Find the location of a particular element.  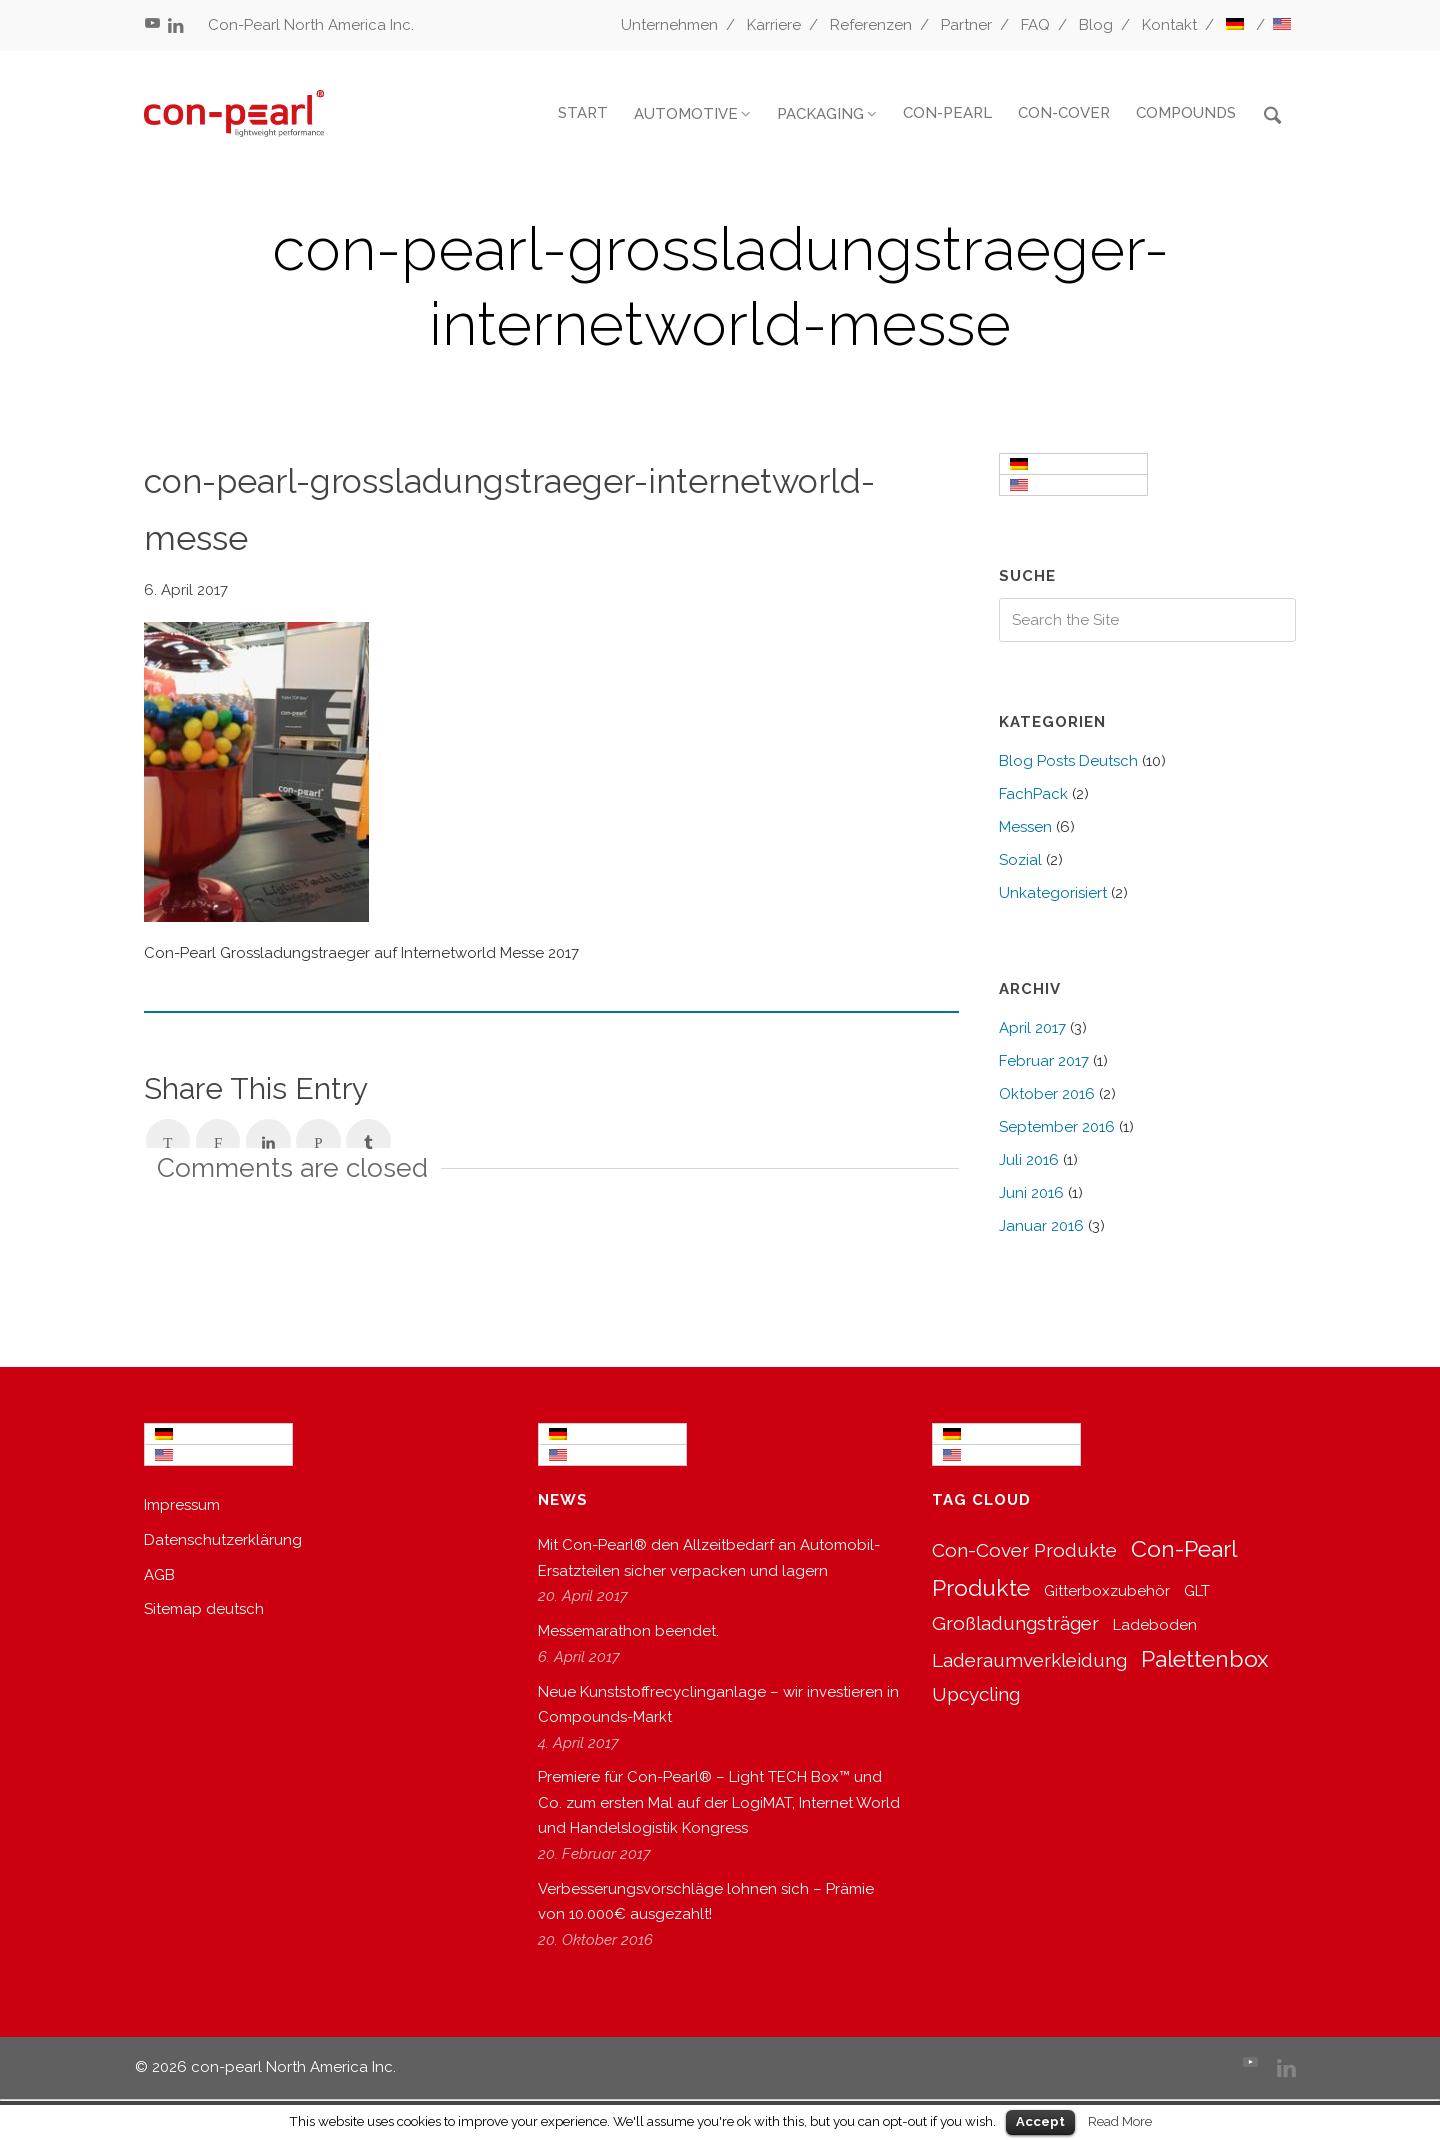

Read More is located at coordinates (1120, 2121).